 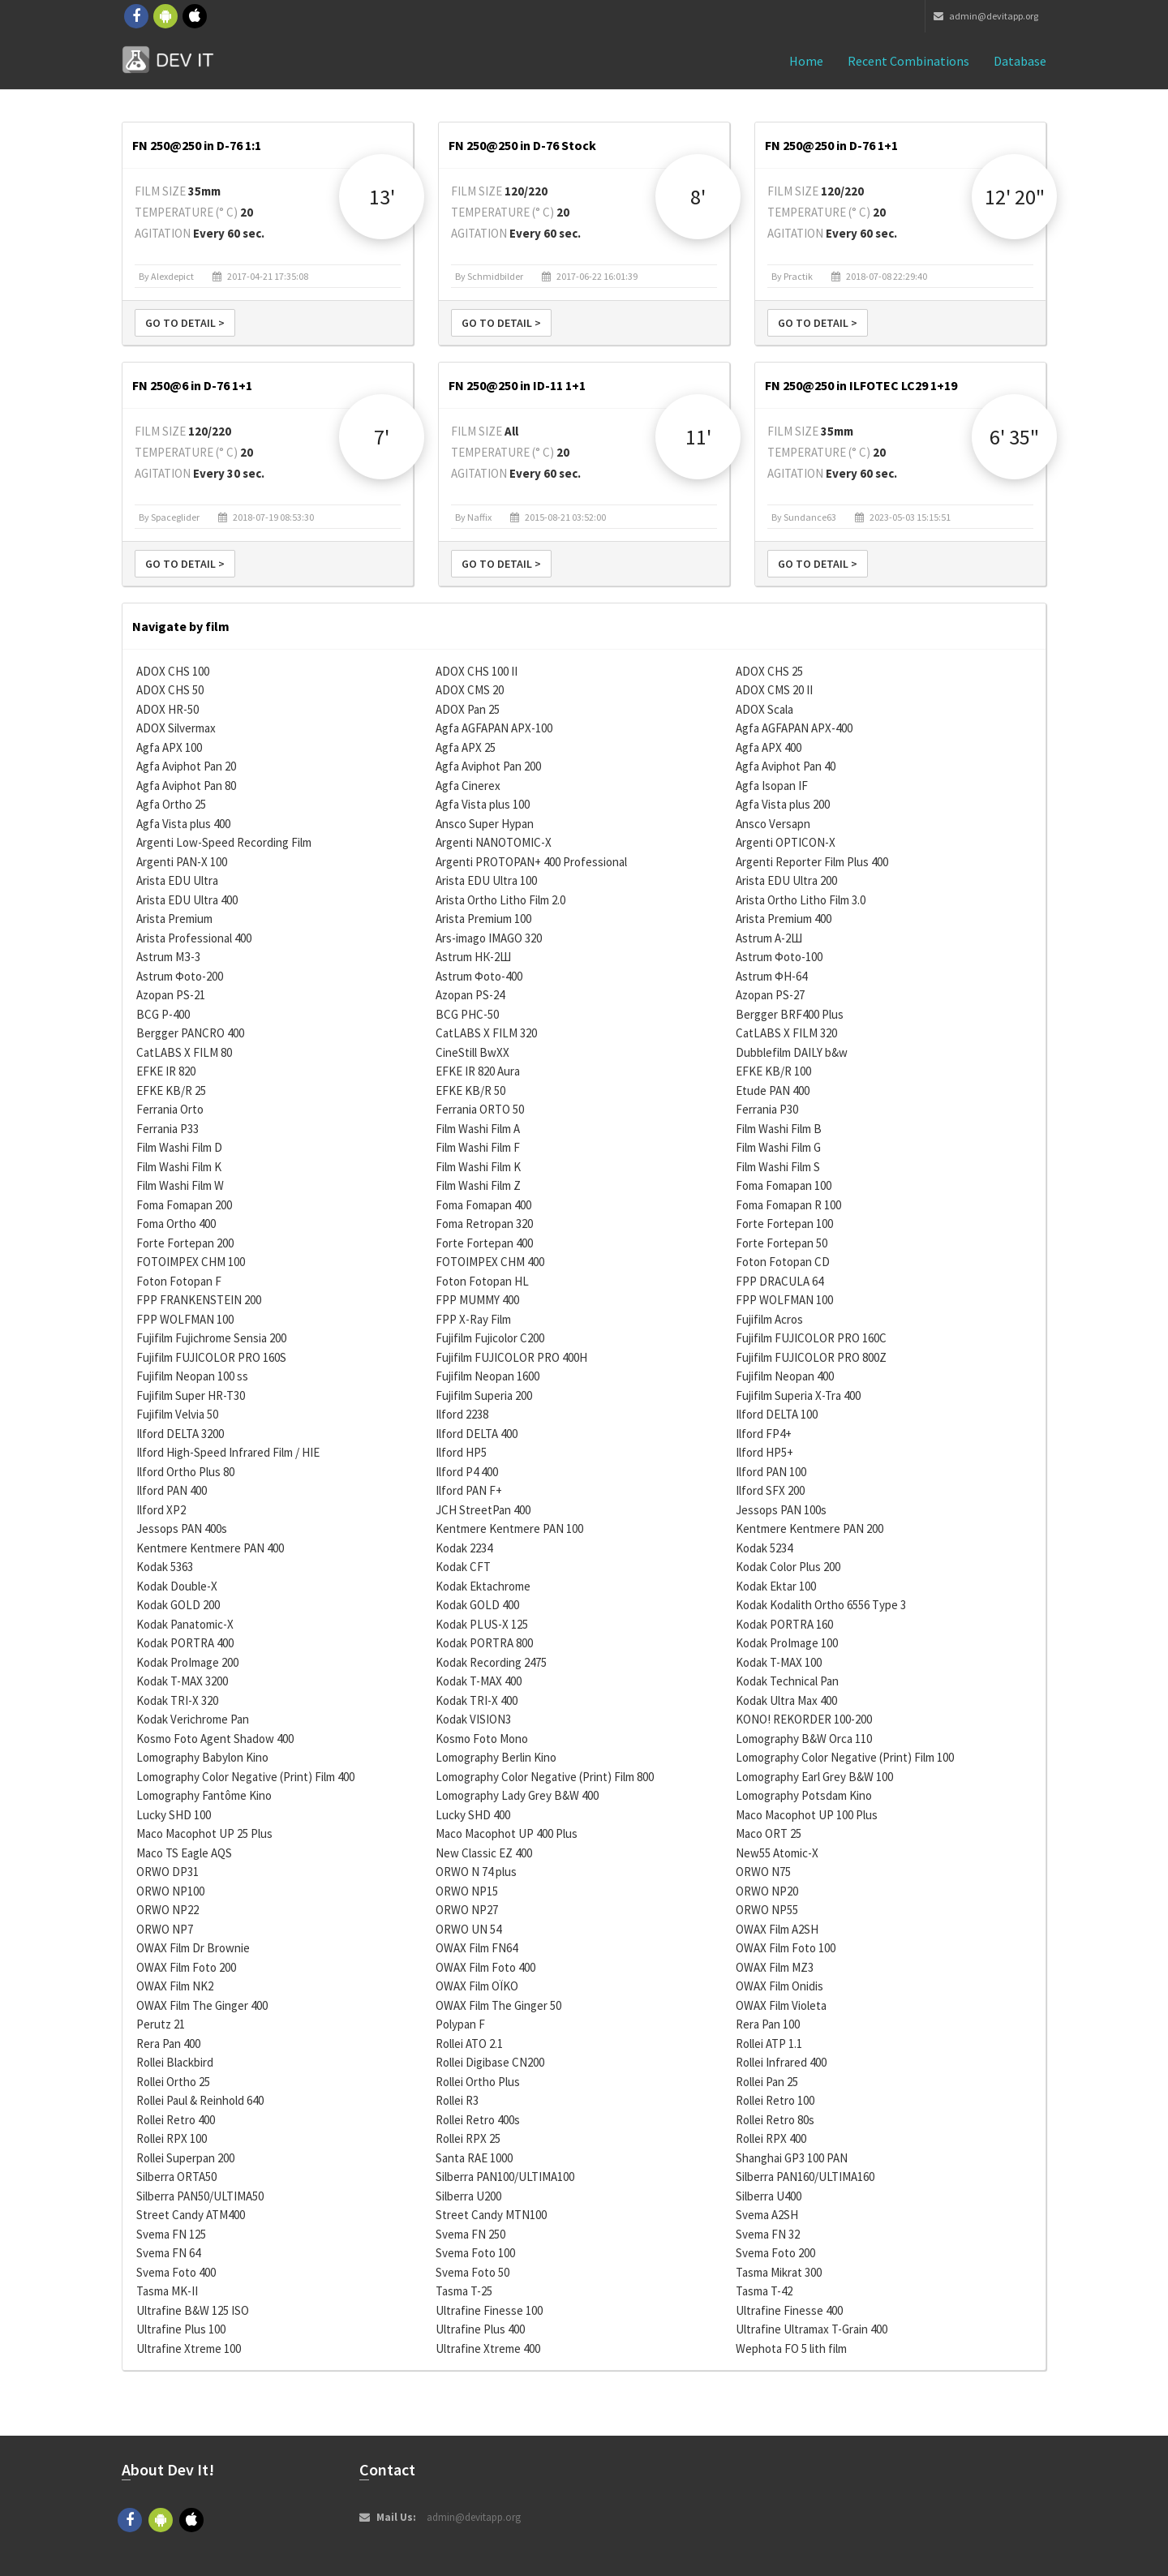 I want to click on ADOX Silvermax, so click(x=176, y=728).